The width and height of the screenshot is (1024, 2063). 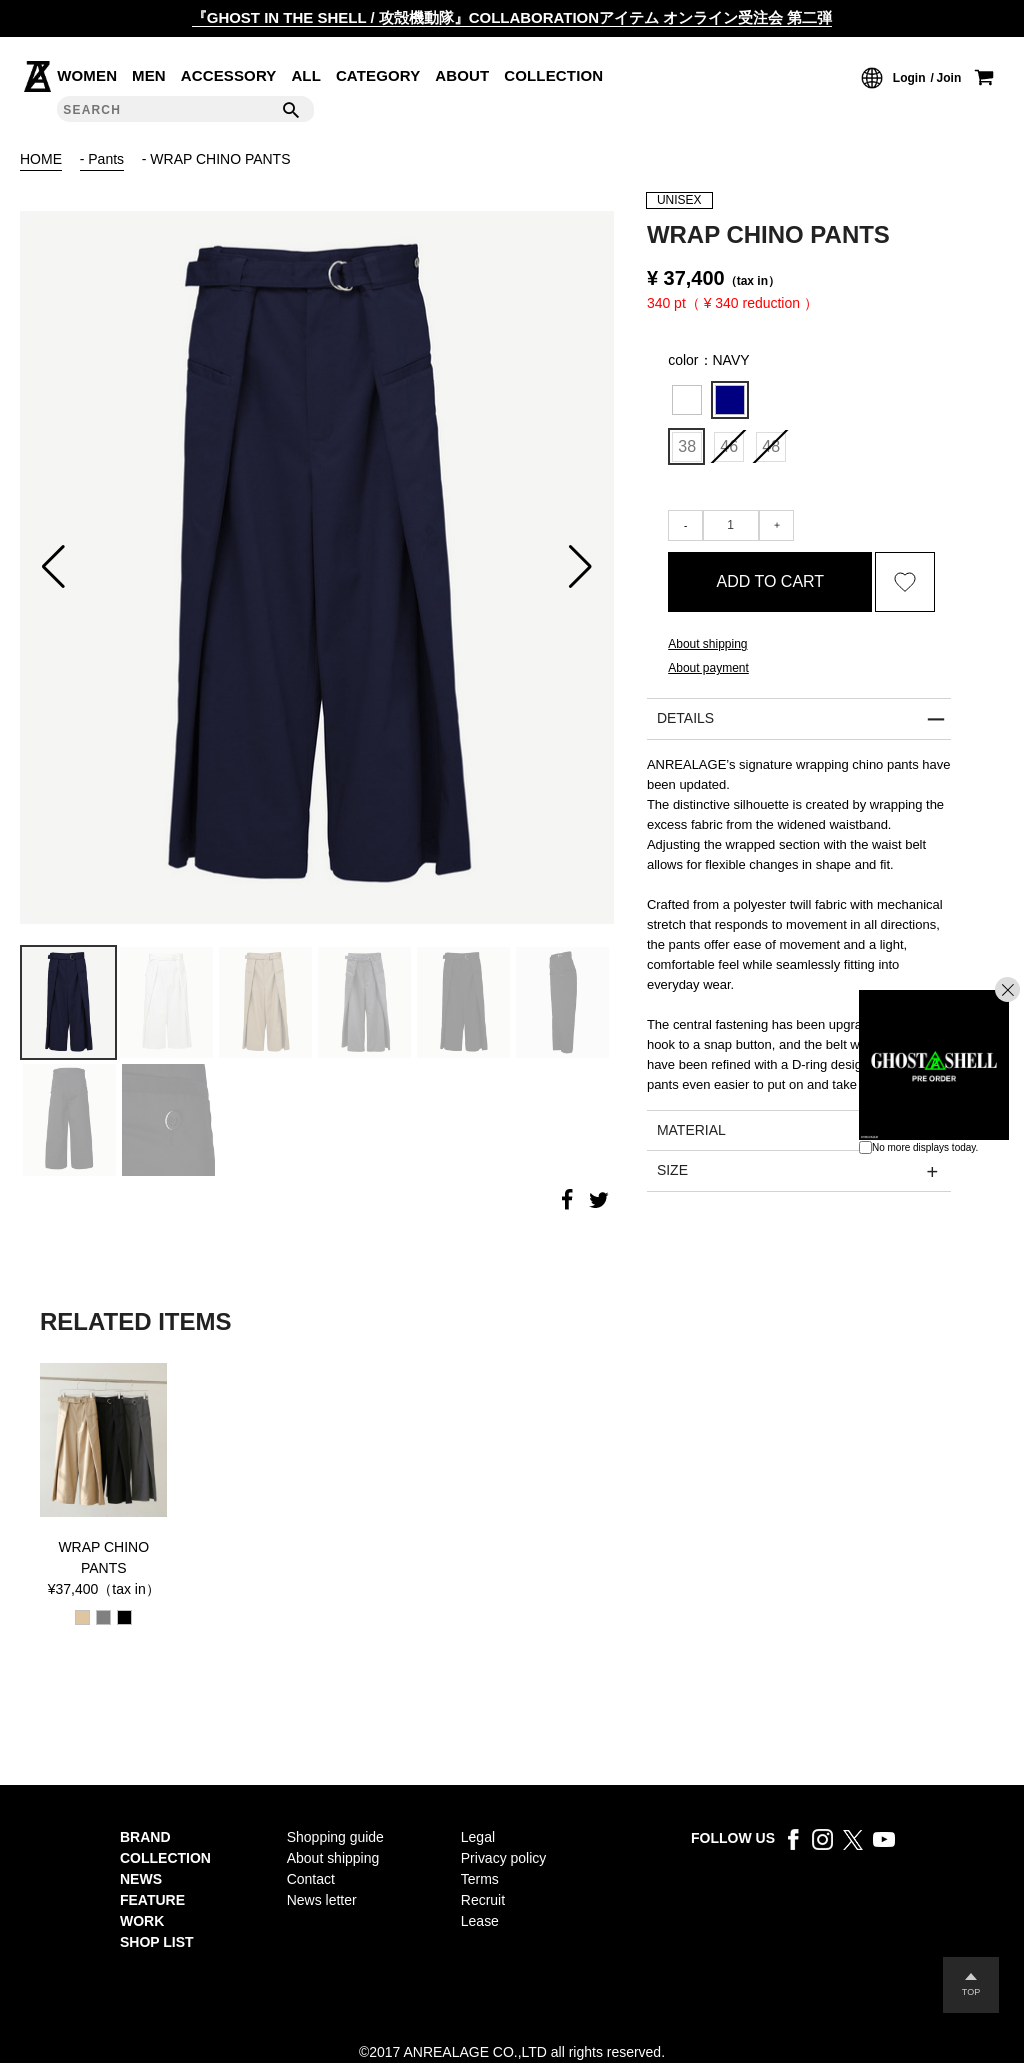 What do you see at coordinates (707, 644) in the screenshot?
I see `About shipping` at bounding box center [707, 644].